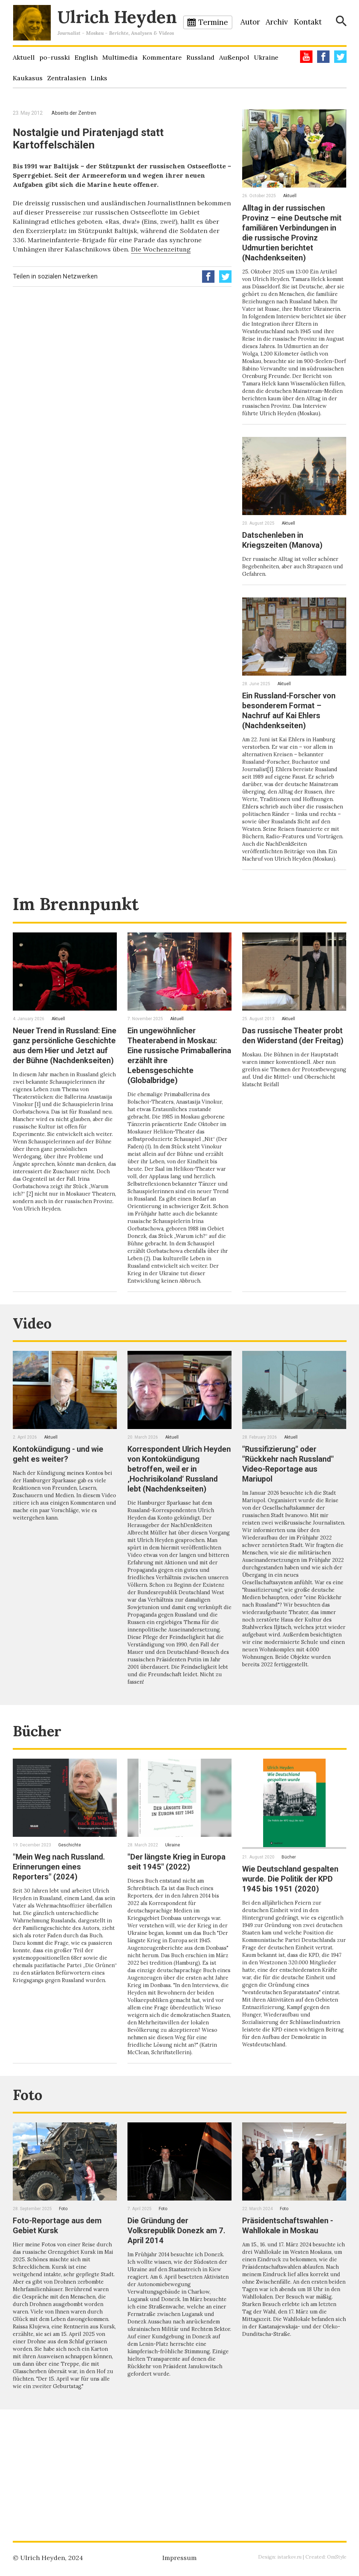 Image resolution: width=359 pixels, height=2576 pixels. What do you see at coordinates (24, 57) in the screenshot?
I see `Aktuell` at bounding box center [24, 57].